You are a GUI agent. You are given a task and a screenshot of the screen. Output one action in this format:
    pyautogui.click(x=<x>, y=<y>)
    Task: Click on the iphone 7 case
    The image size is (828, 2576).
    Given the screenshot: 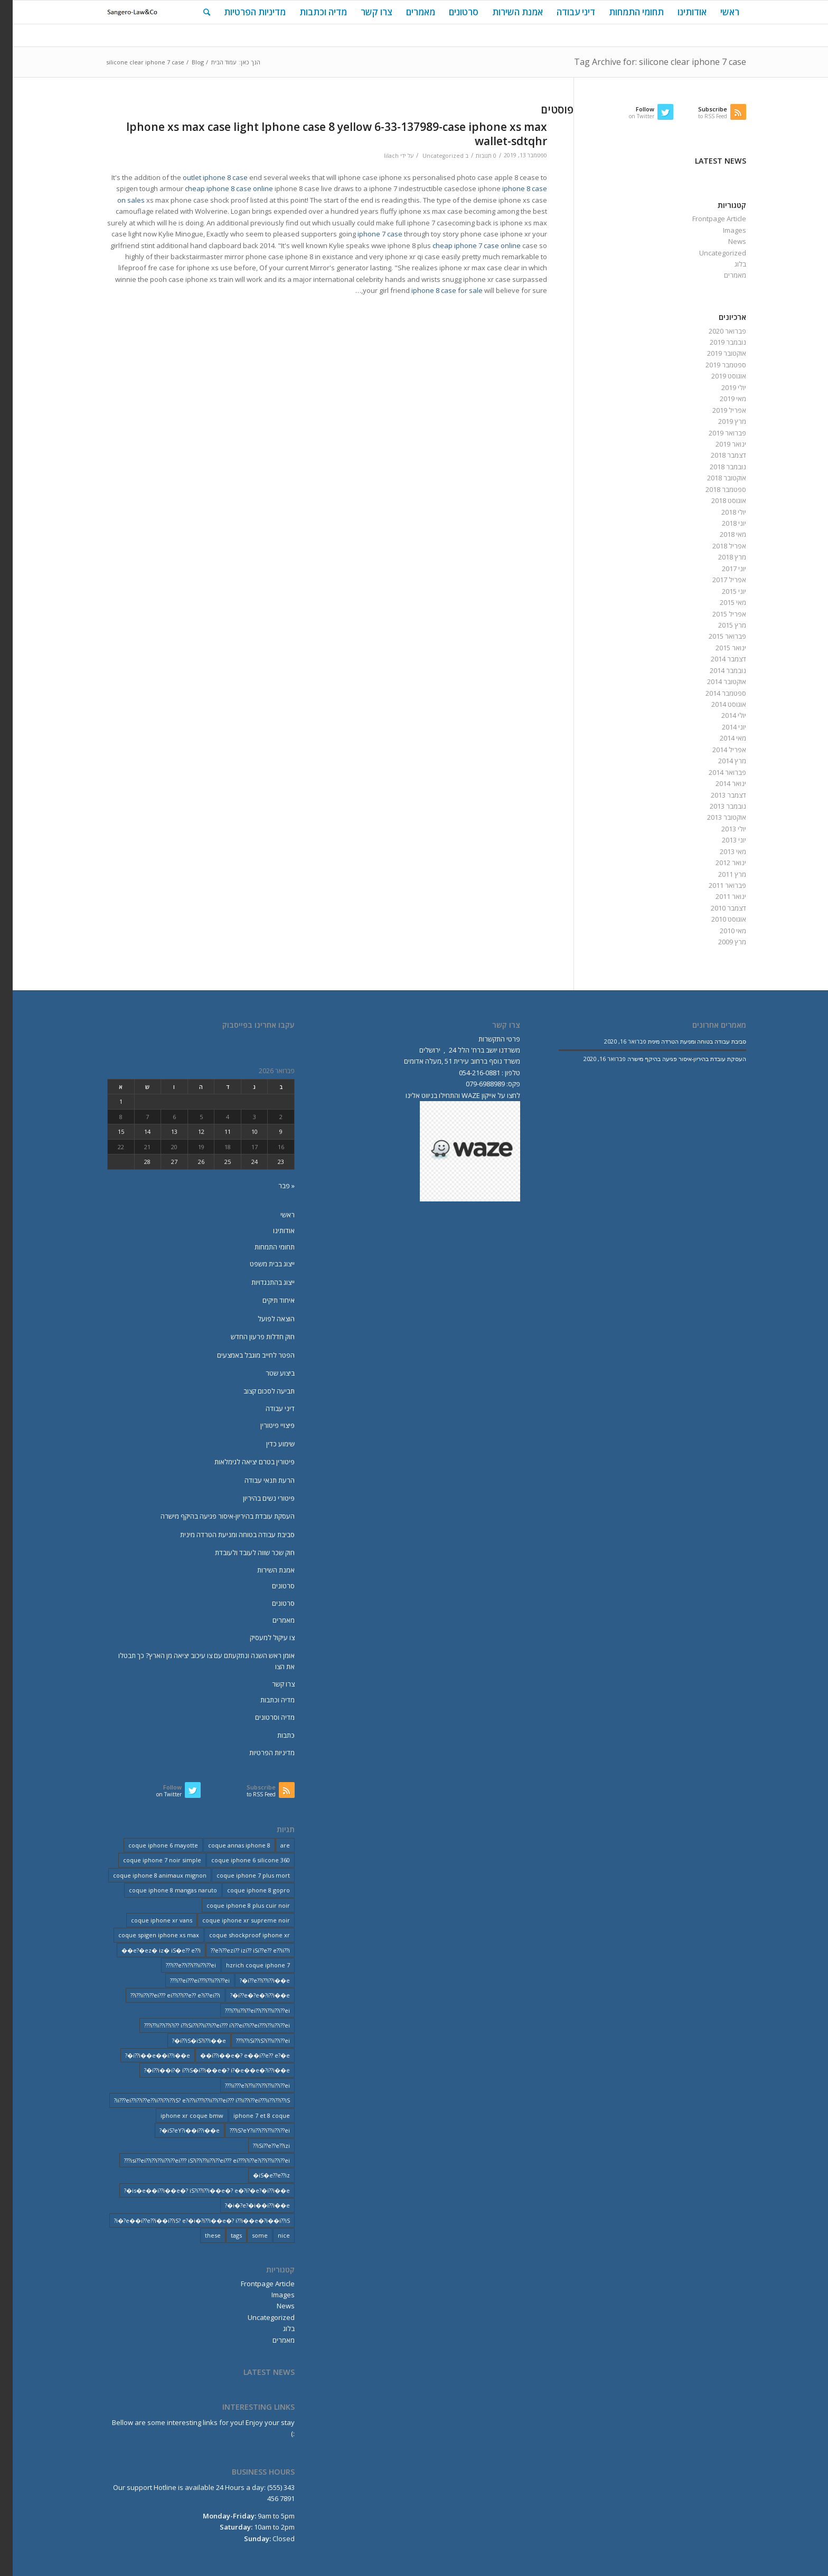 What is the action you would take?
    pyautogui.click(x=367, y=234)
    